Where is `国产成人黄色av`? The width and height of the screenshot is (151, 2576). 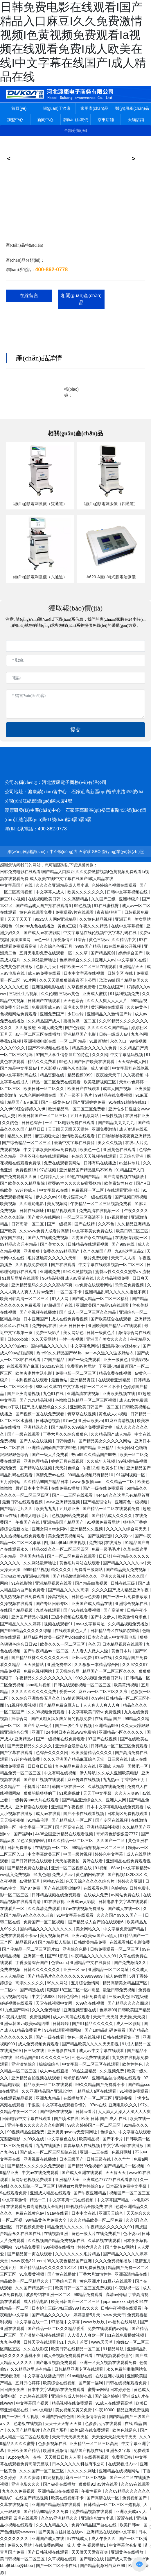 国产成人黄色av is located at coordinates (122, 2559).